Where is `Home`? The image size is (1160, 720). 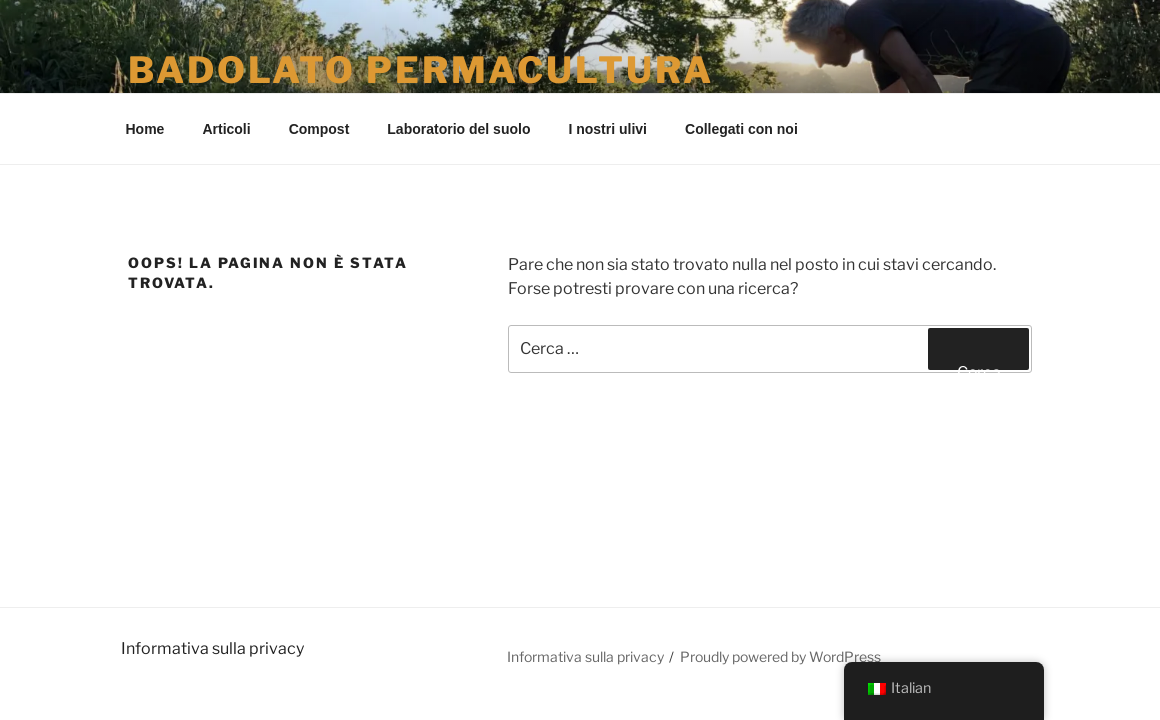 Home is located at coordinates (145, 129).